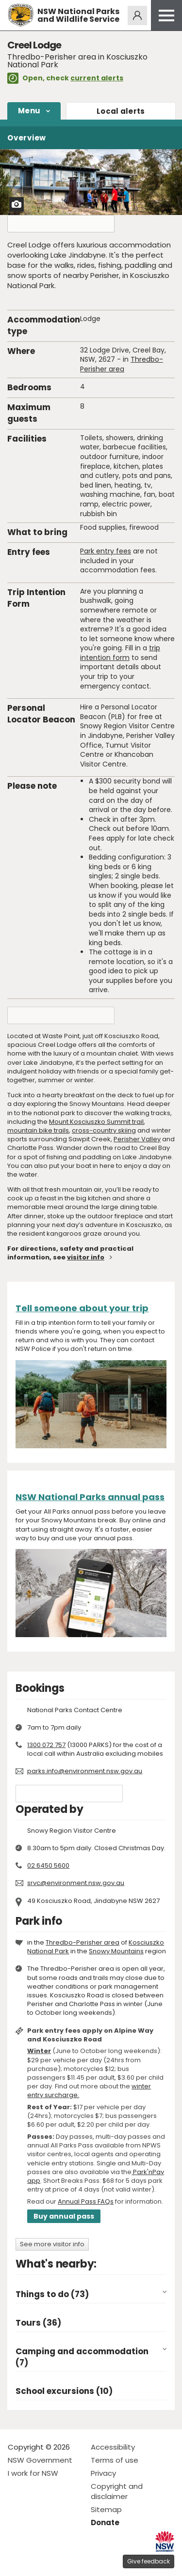 The width and height of the screenshot is (182, 2576). What do you see at coordinates (105, 551) in the screenshot?
I see `Park entry fees` at bounding box center [105, 551].